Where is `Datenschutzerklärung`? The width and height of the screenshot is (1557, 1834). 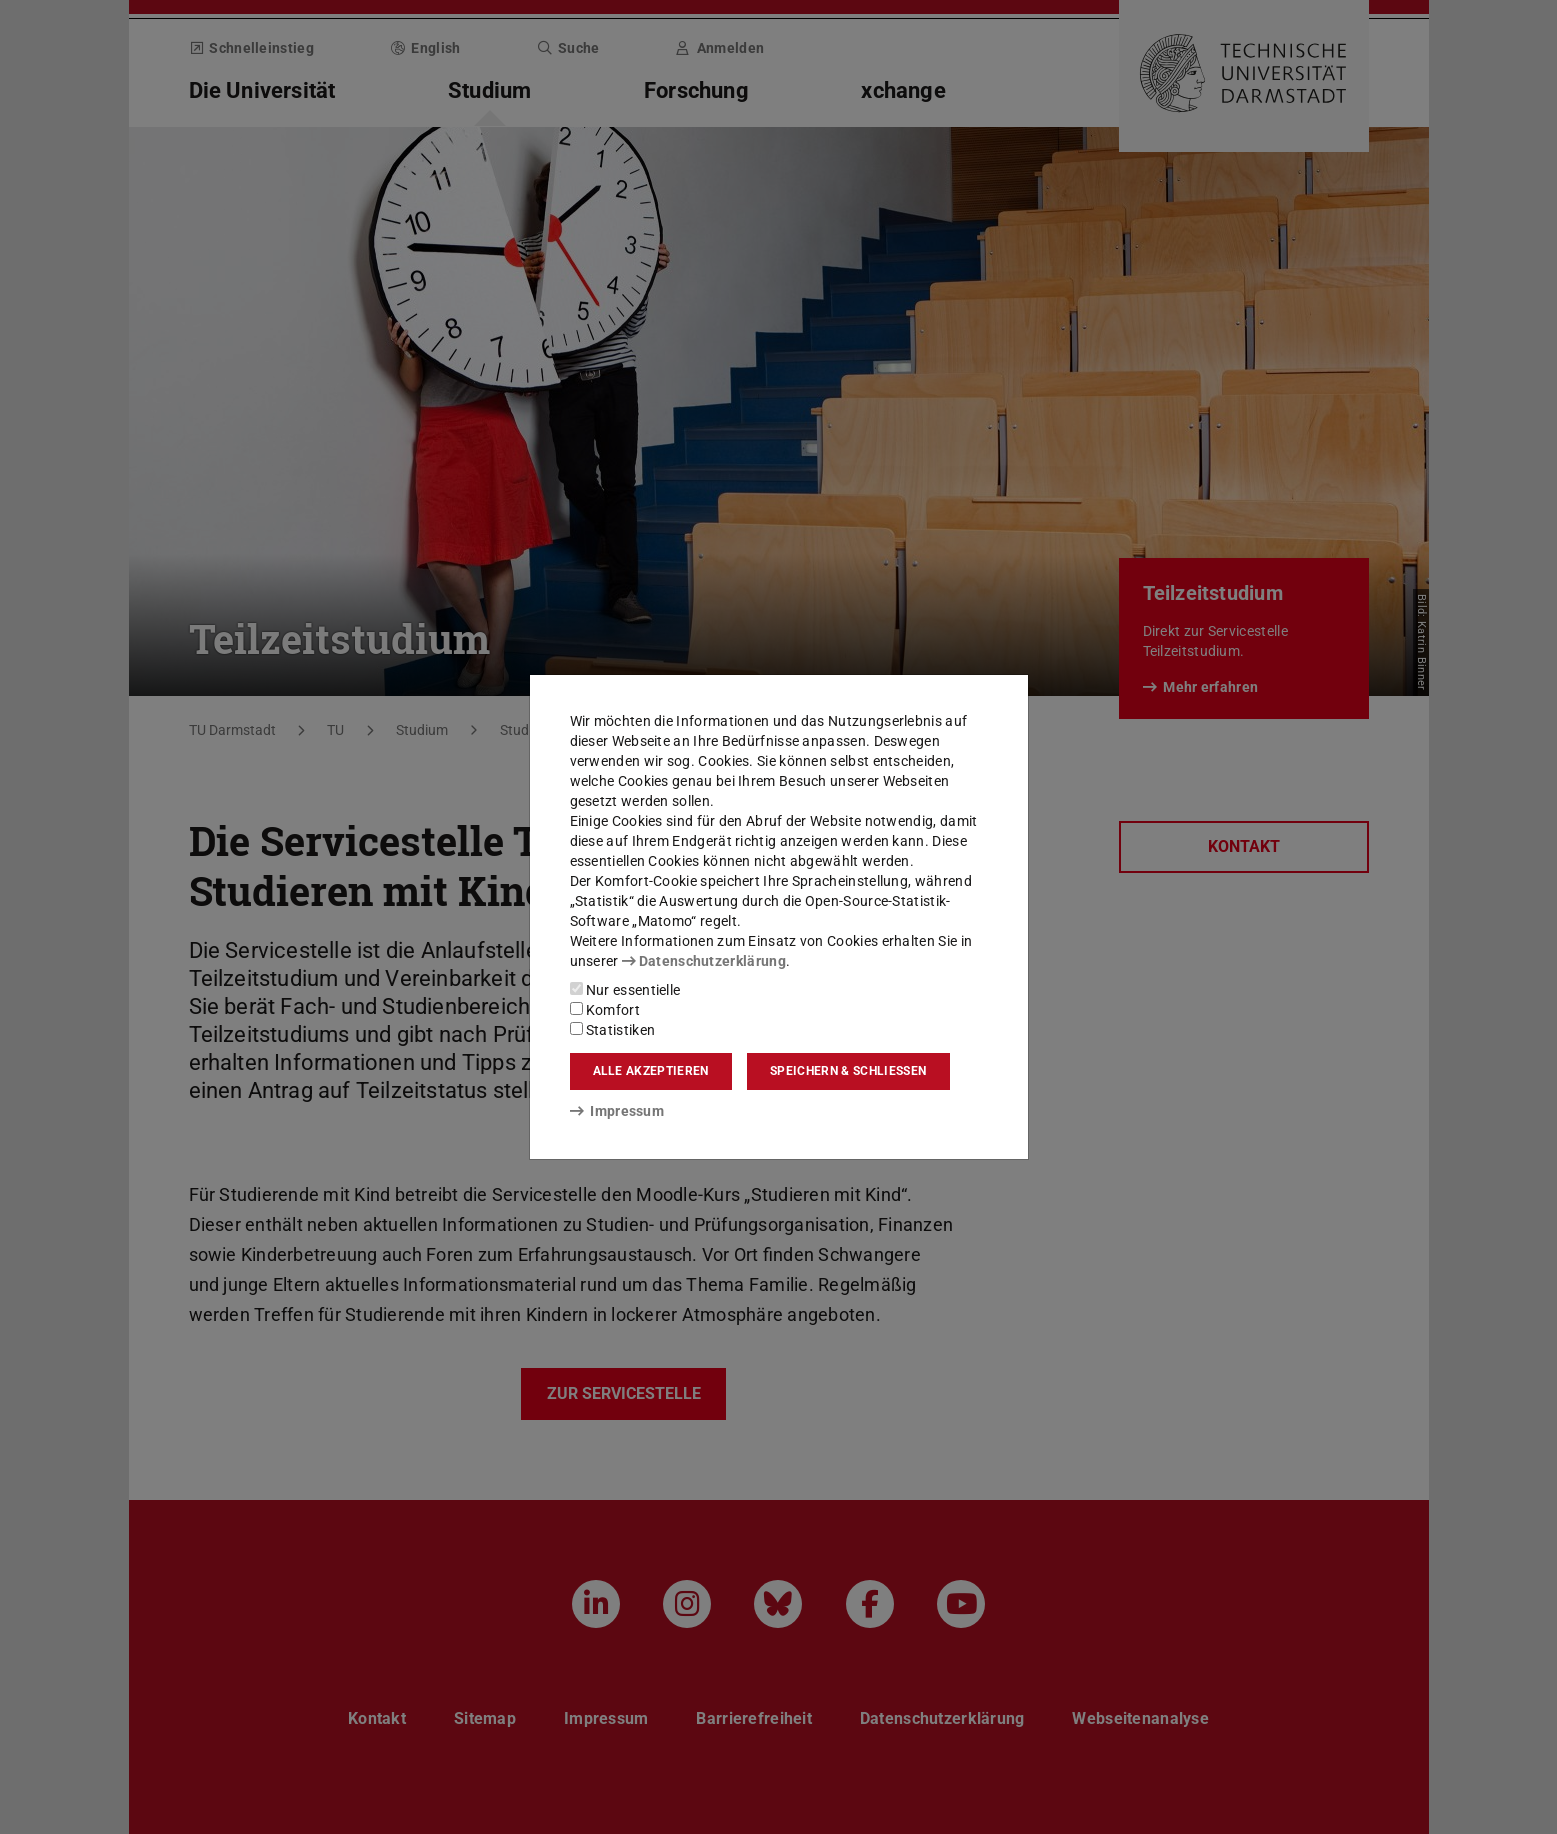 Datenschutzerklärung is located at coordinates (704, 961).